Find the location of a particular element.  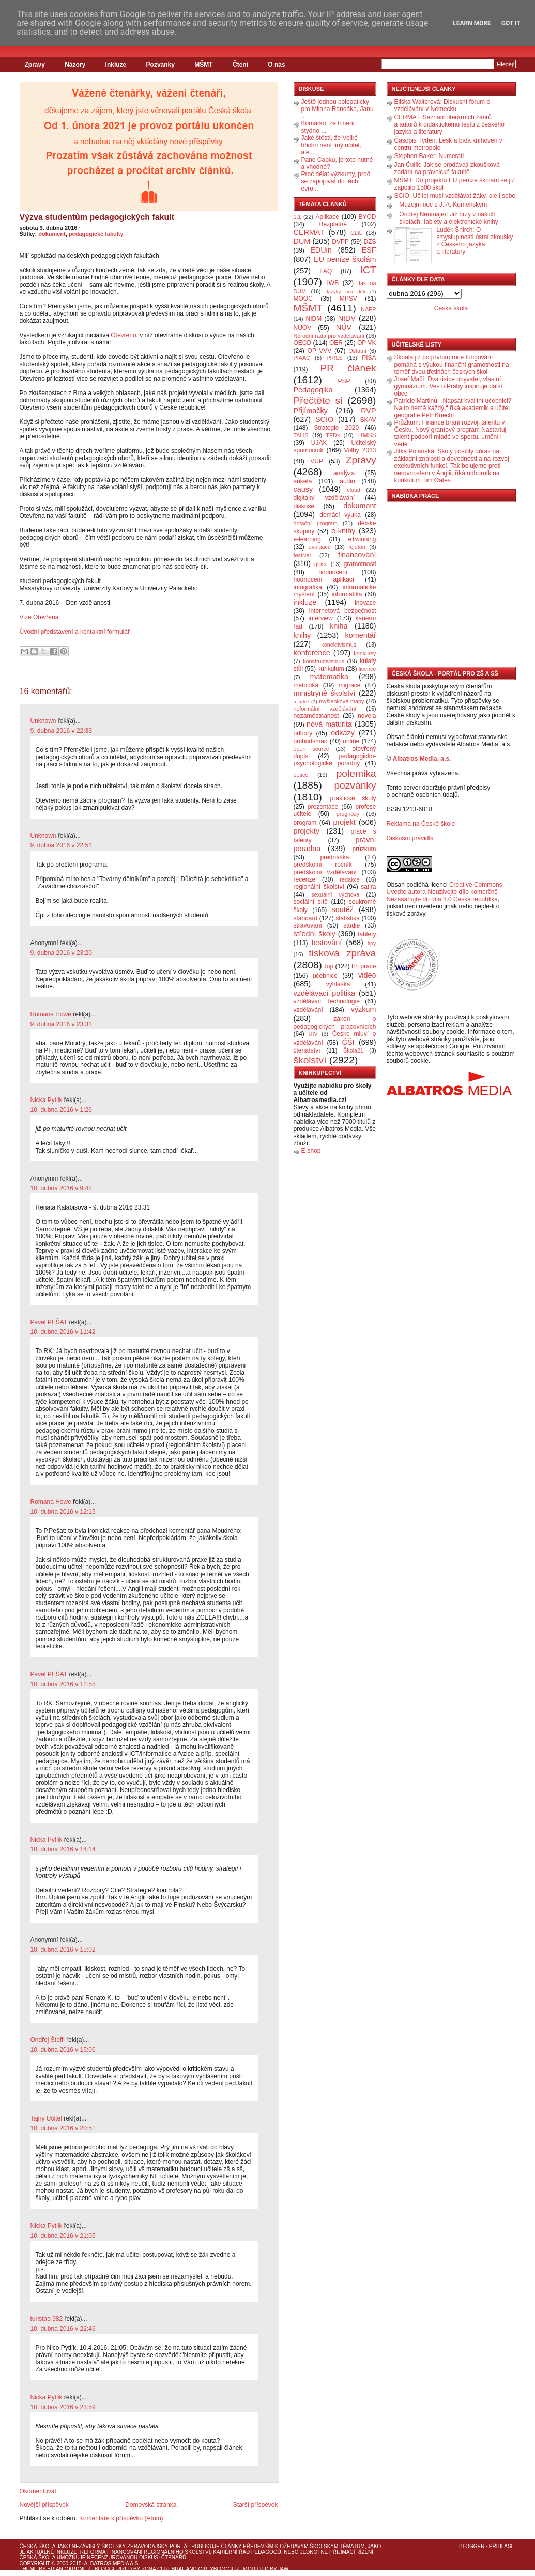

OP VVV is located at coordinates (320, 350).